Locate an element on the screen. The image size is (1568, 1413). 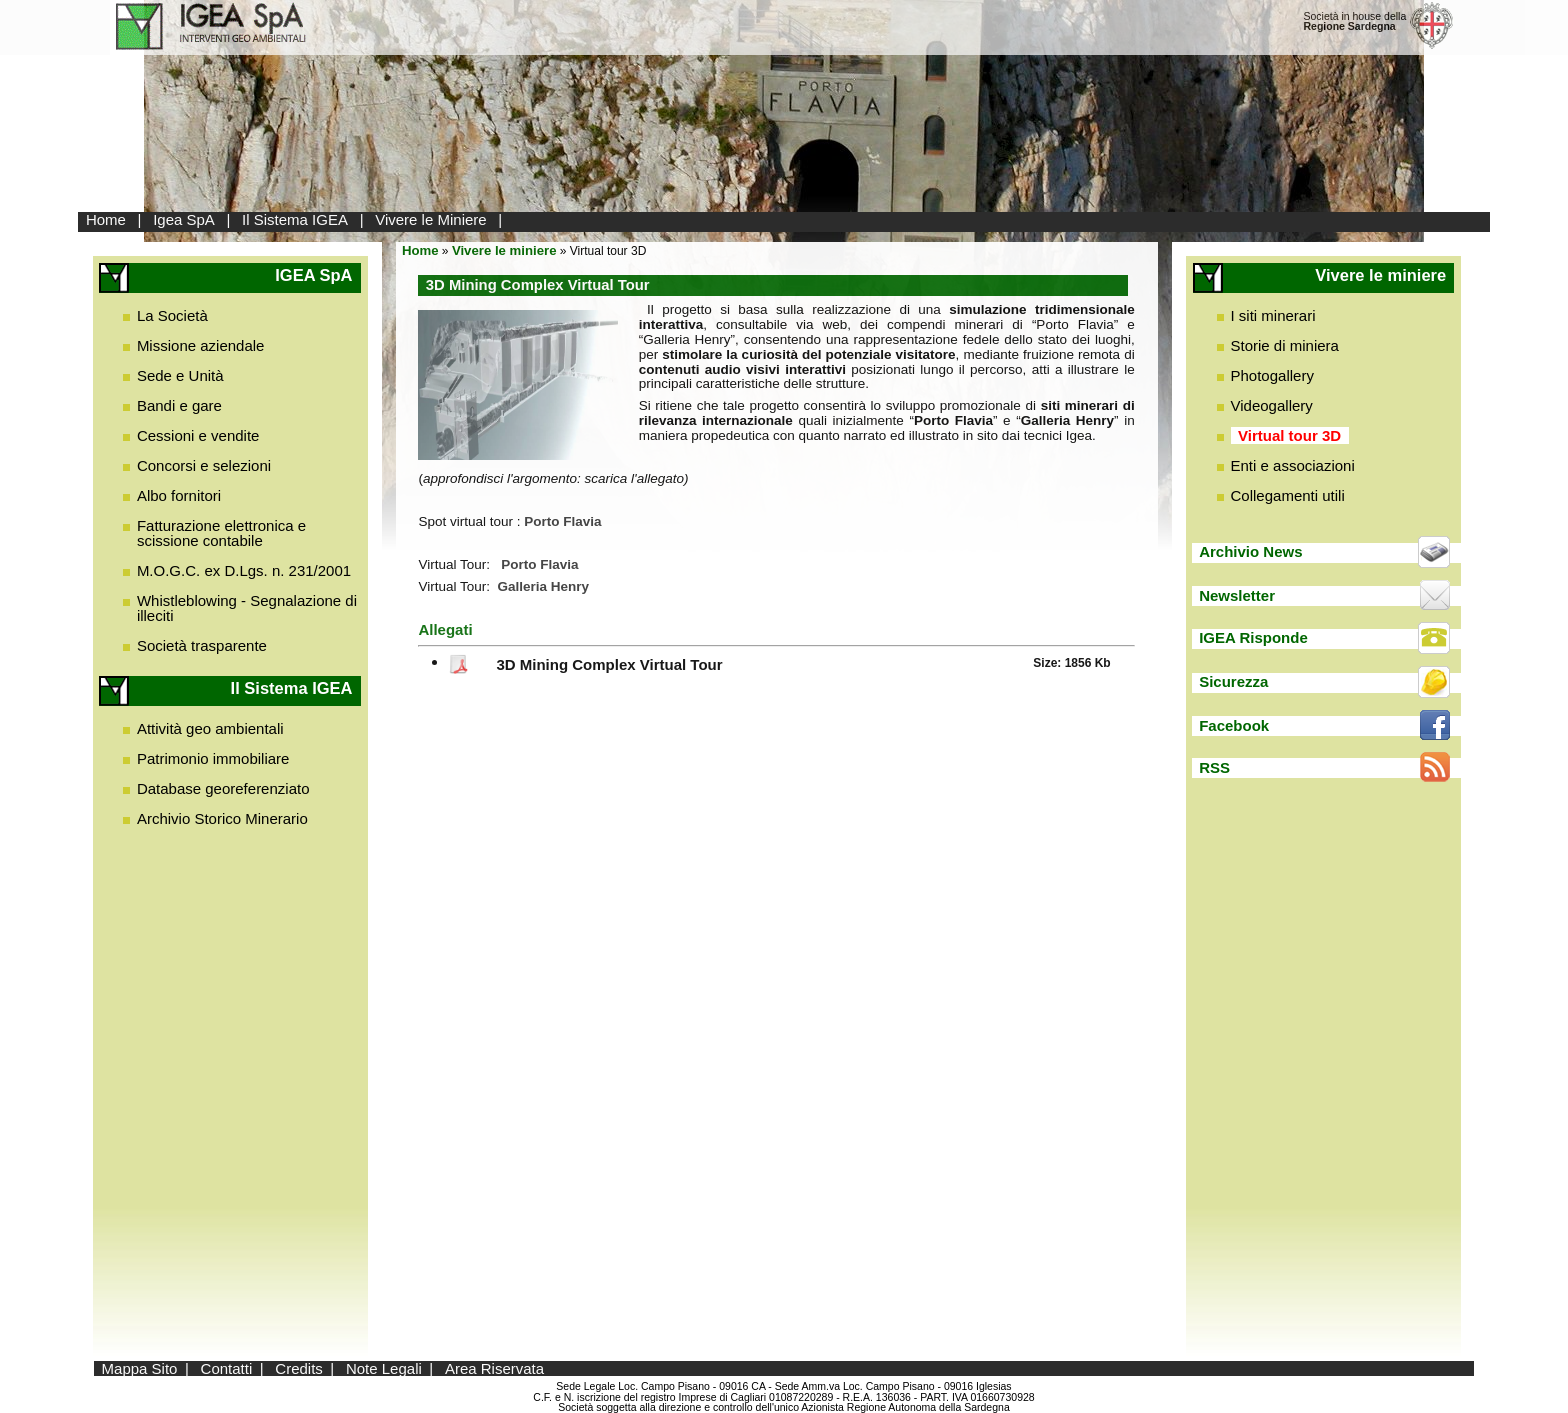
Vivere le Miniere is located at coordinates (430, 219).